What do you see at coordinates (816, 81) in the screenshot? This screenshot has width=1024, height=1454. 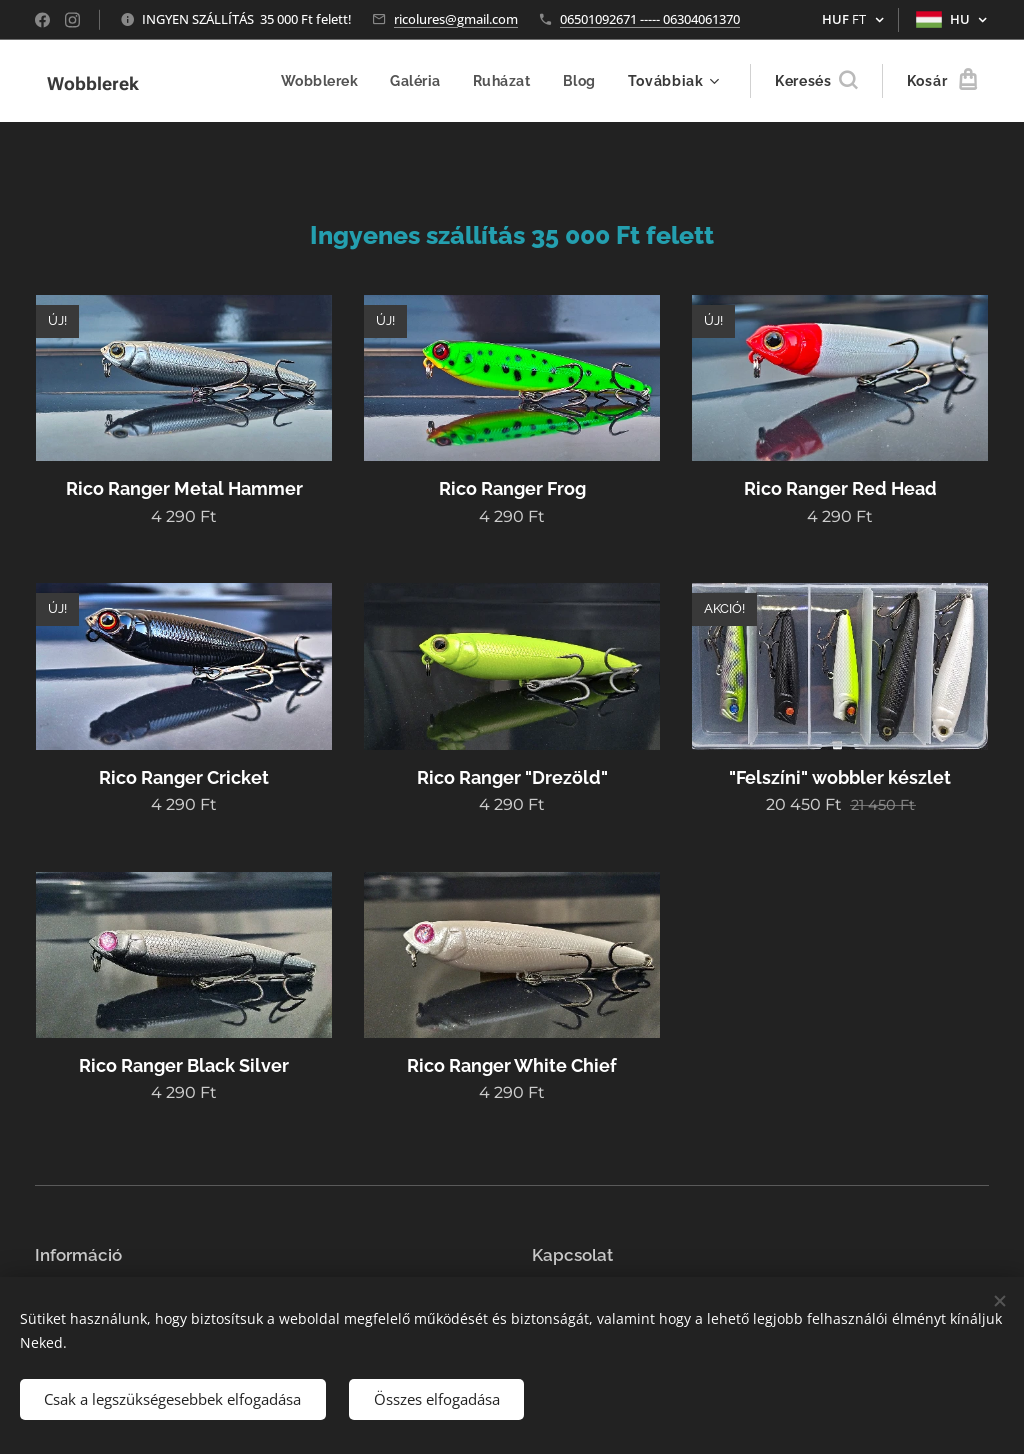 I see `[button]` at bounding box center [816, 81].